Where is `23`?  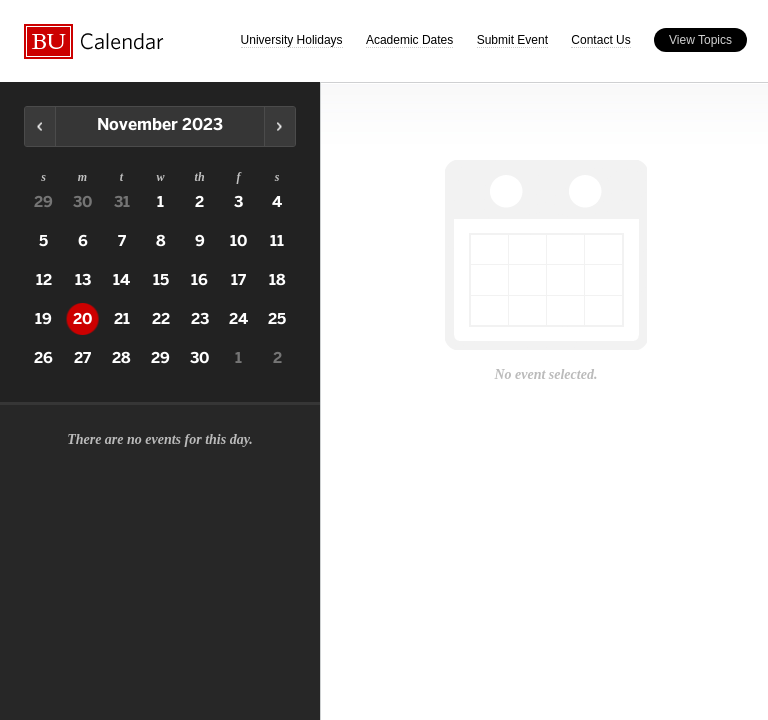
23 is located at coordinates (200, 319).